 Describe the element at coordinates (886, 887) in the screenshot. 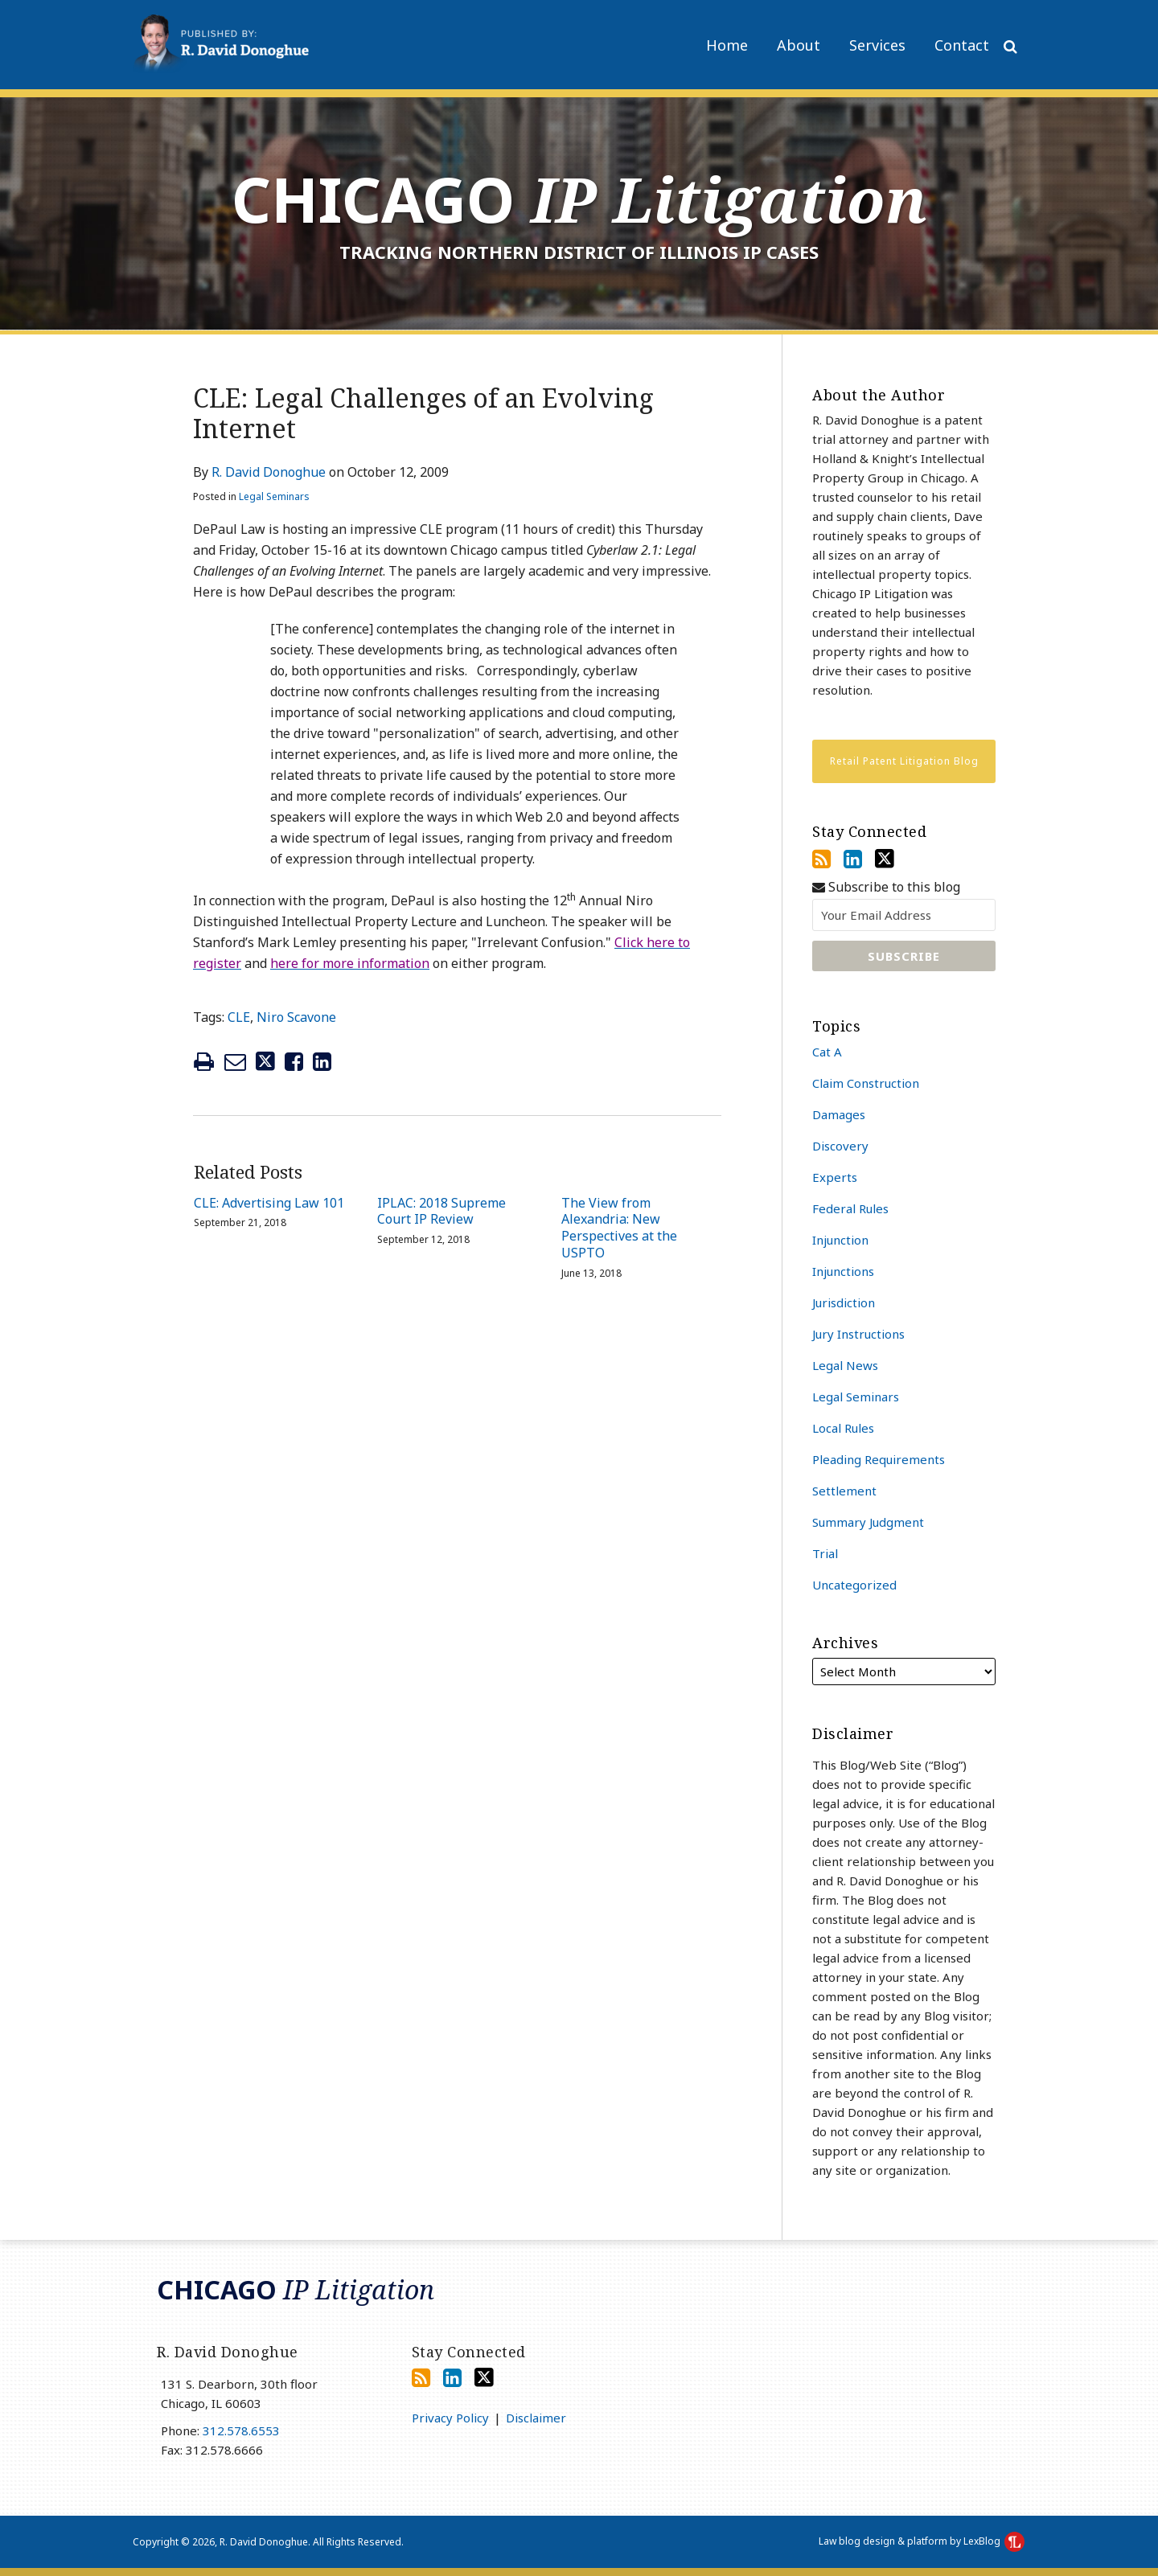

I see `Subscribe to this blog` at that location.